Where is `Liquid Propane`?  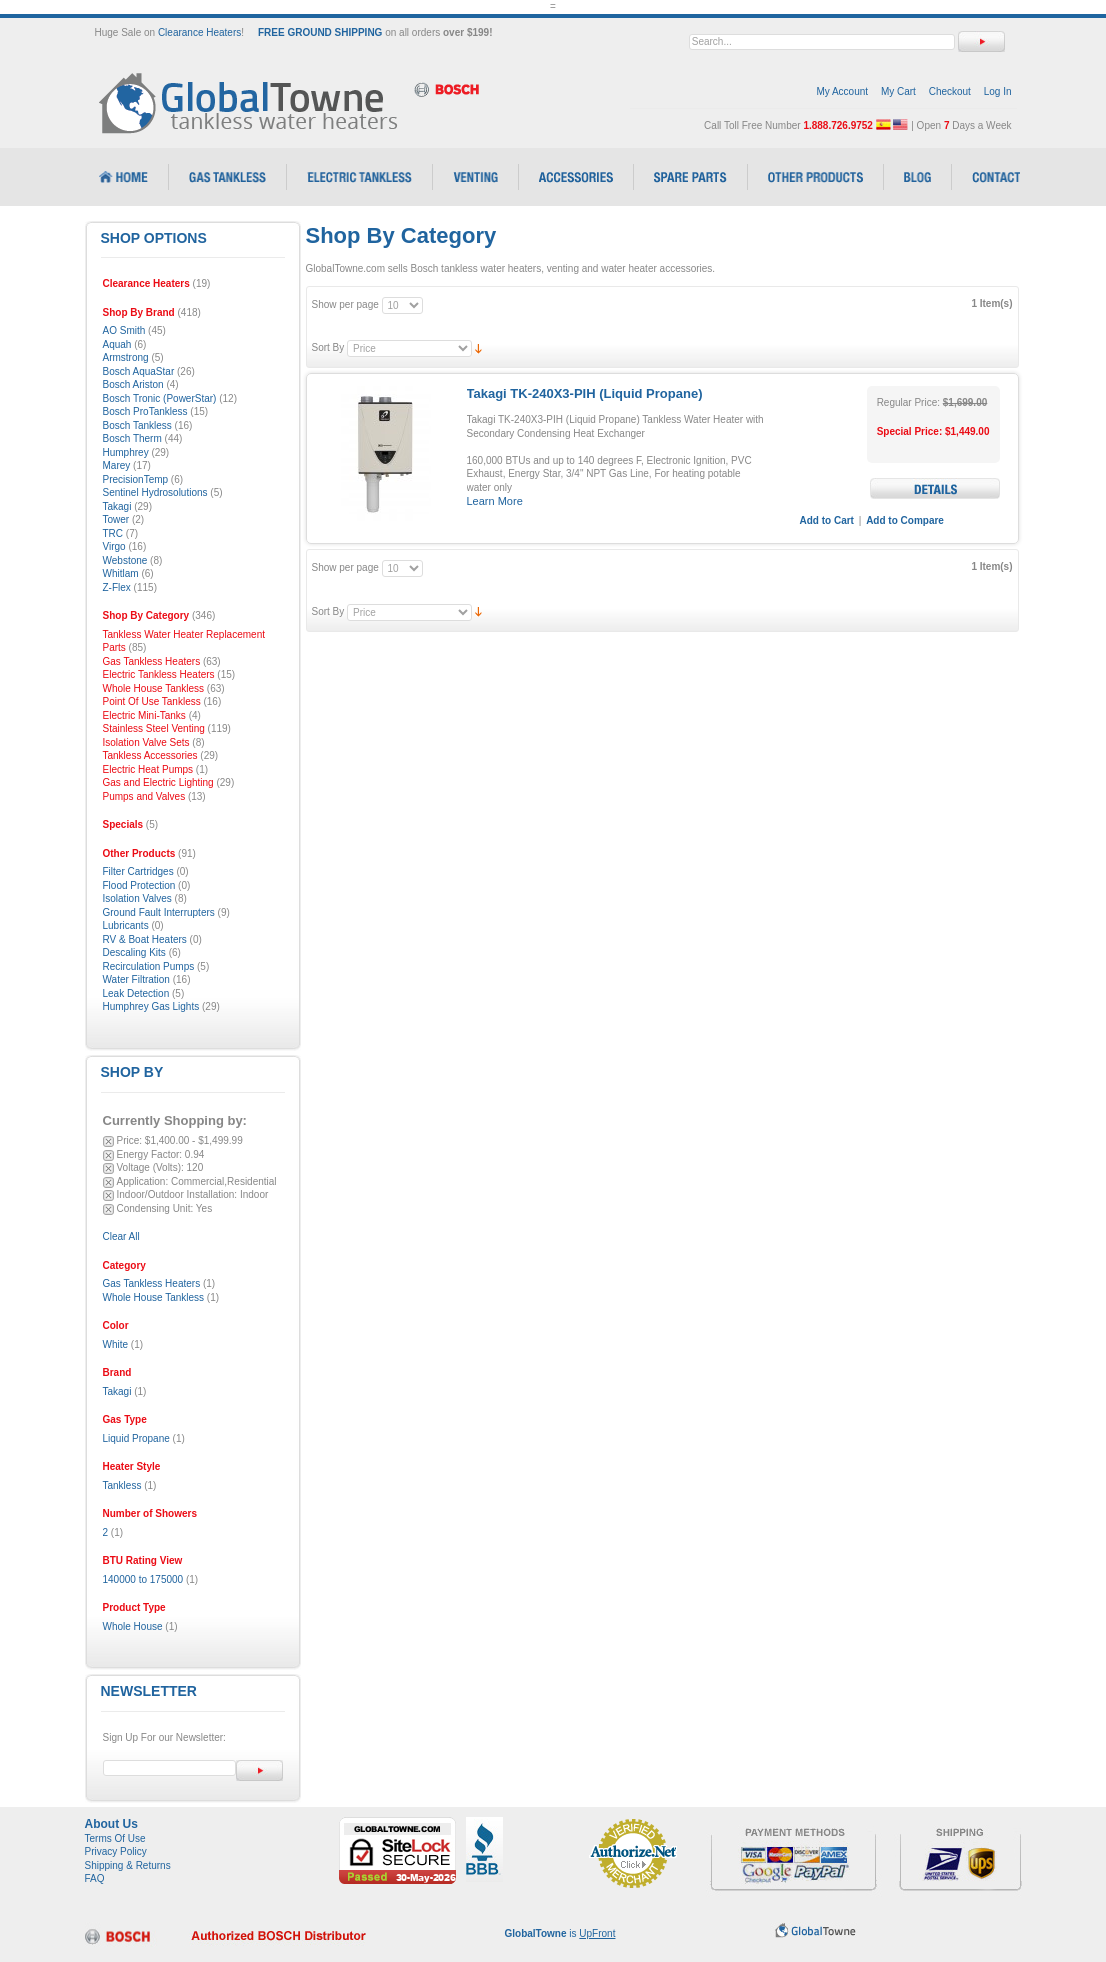 Liquid Propane is located at coordinates (136, 1438).